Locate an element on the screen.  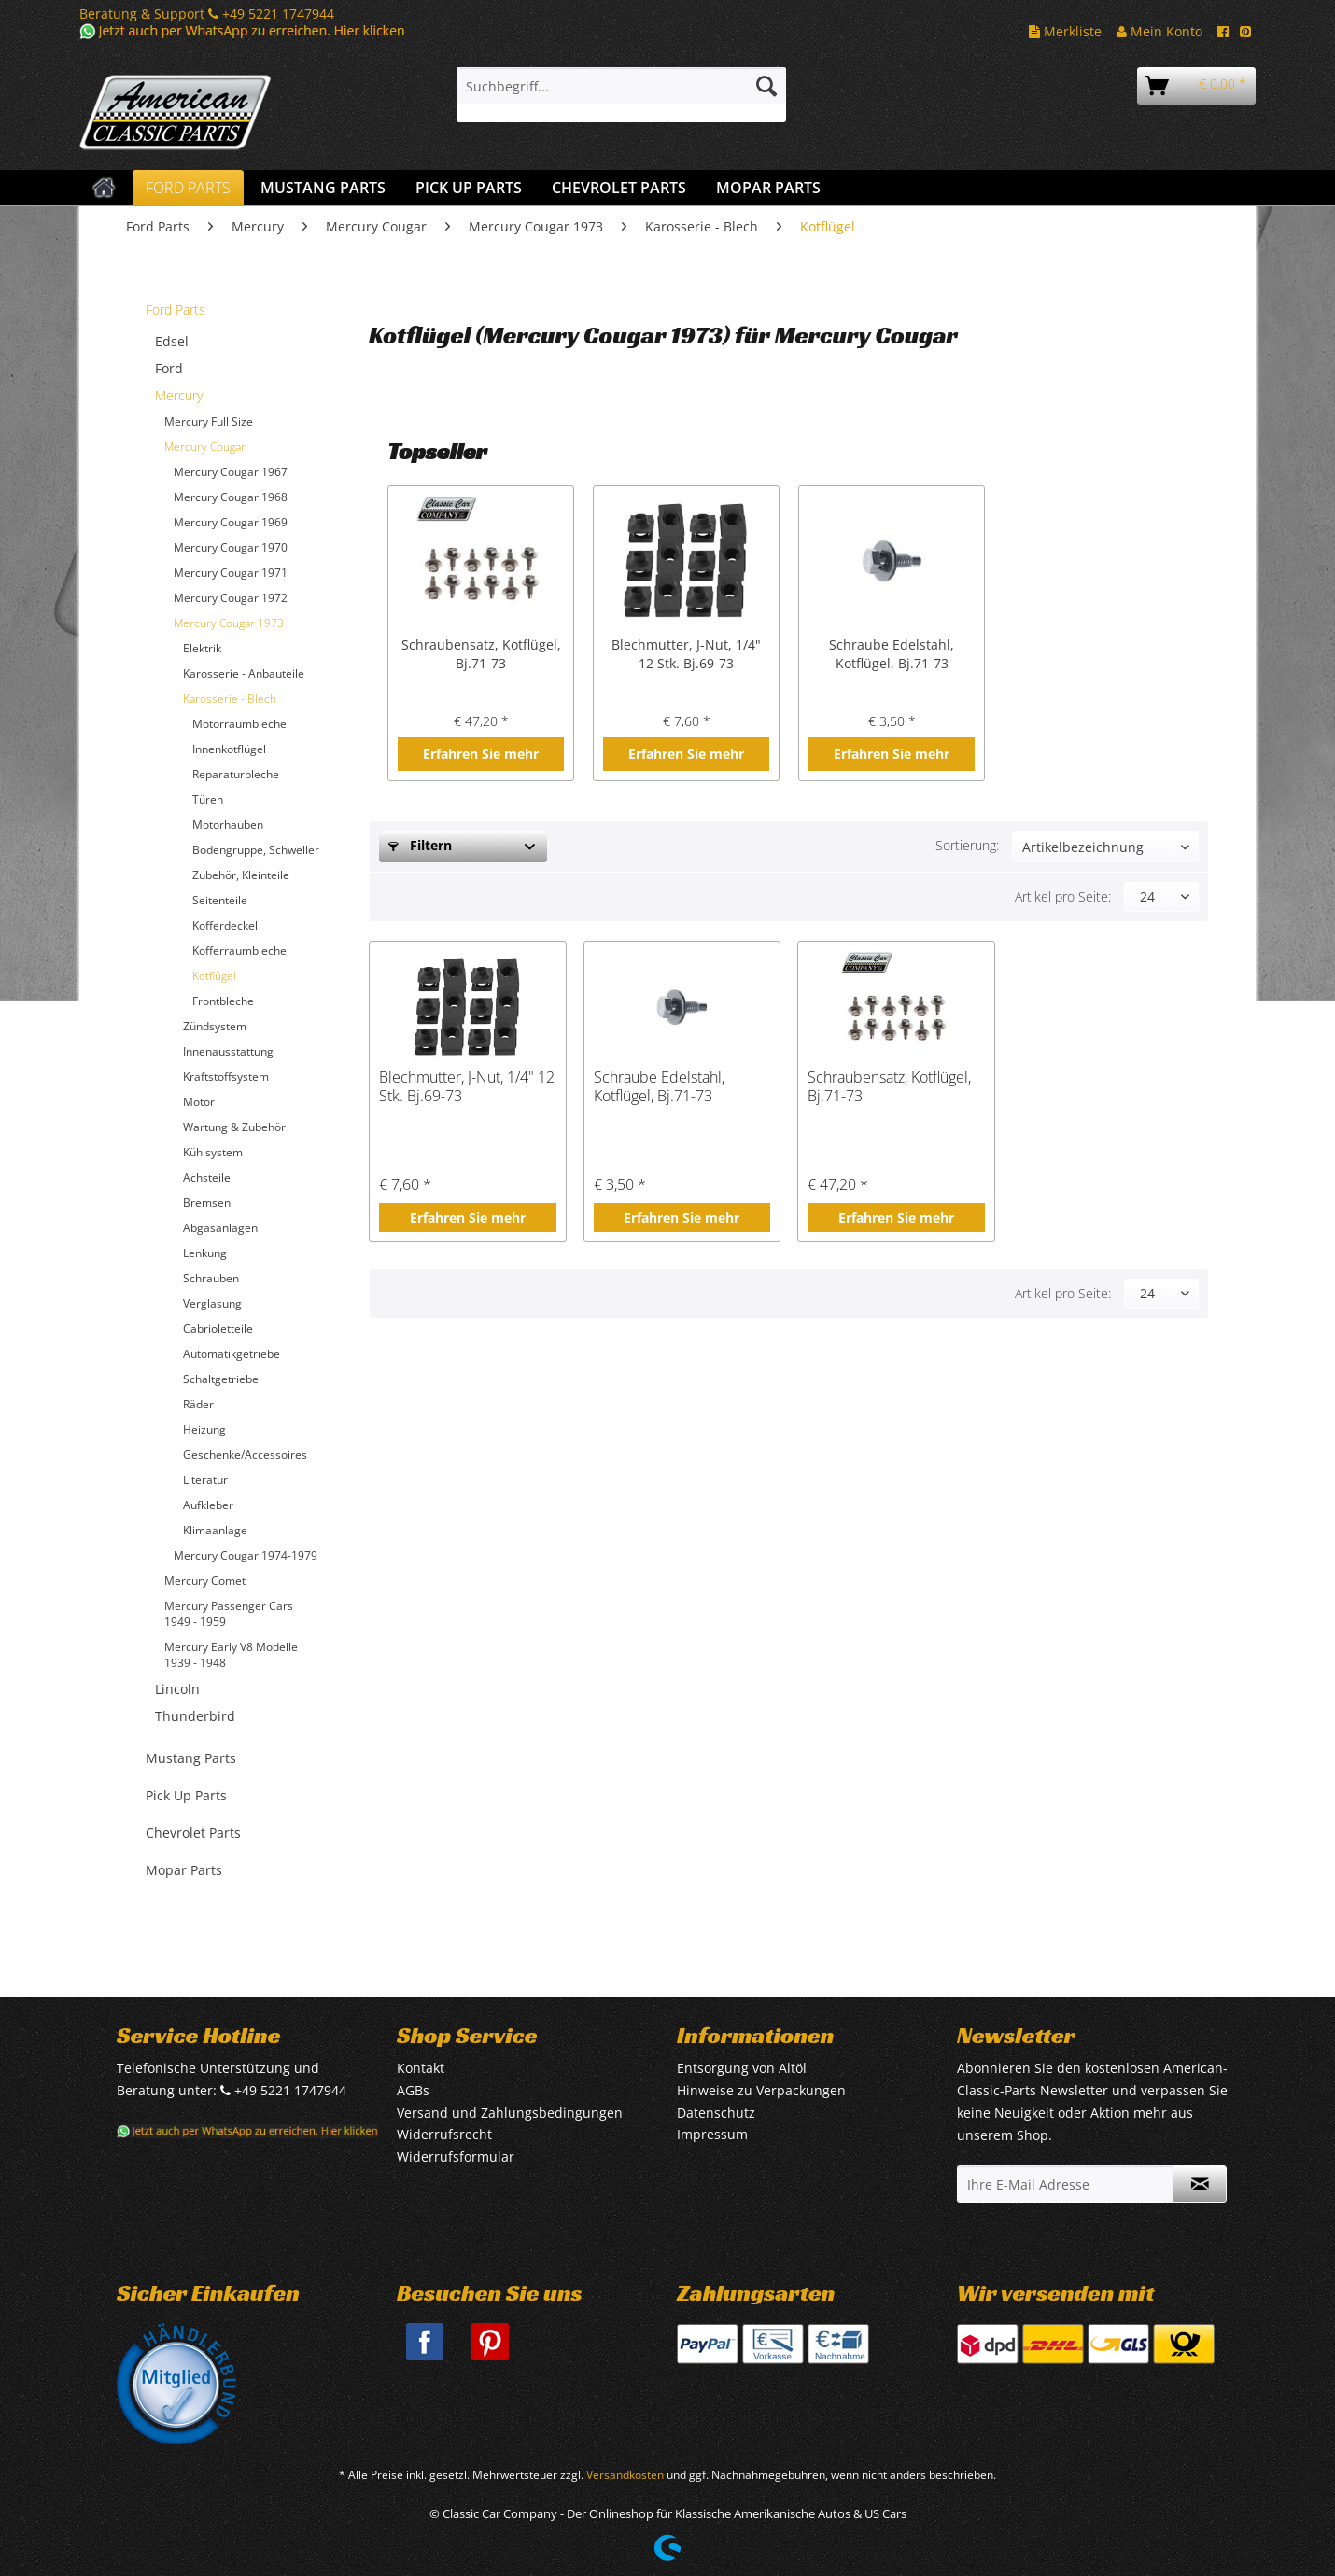
Ford is located at coordinates (169, 368).